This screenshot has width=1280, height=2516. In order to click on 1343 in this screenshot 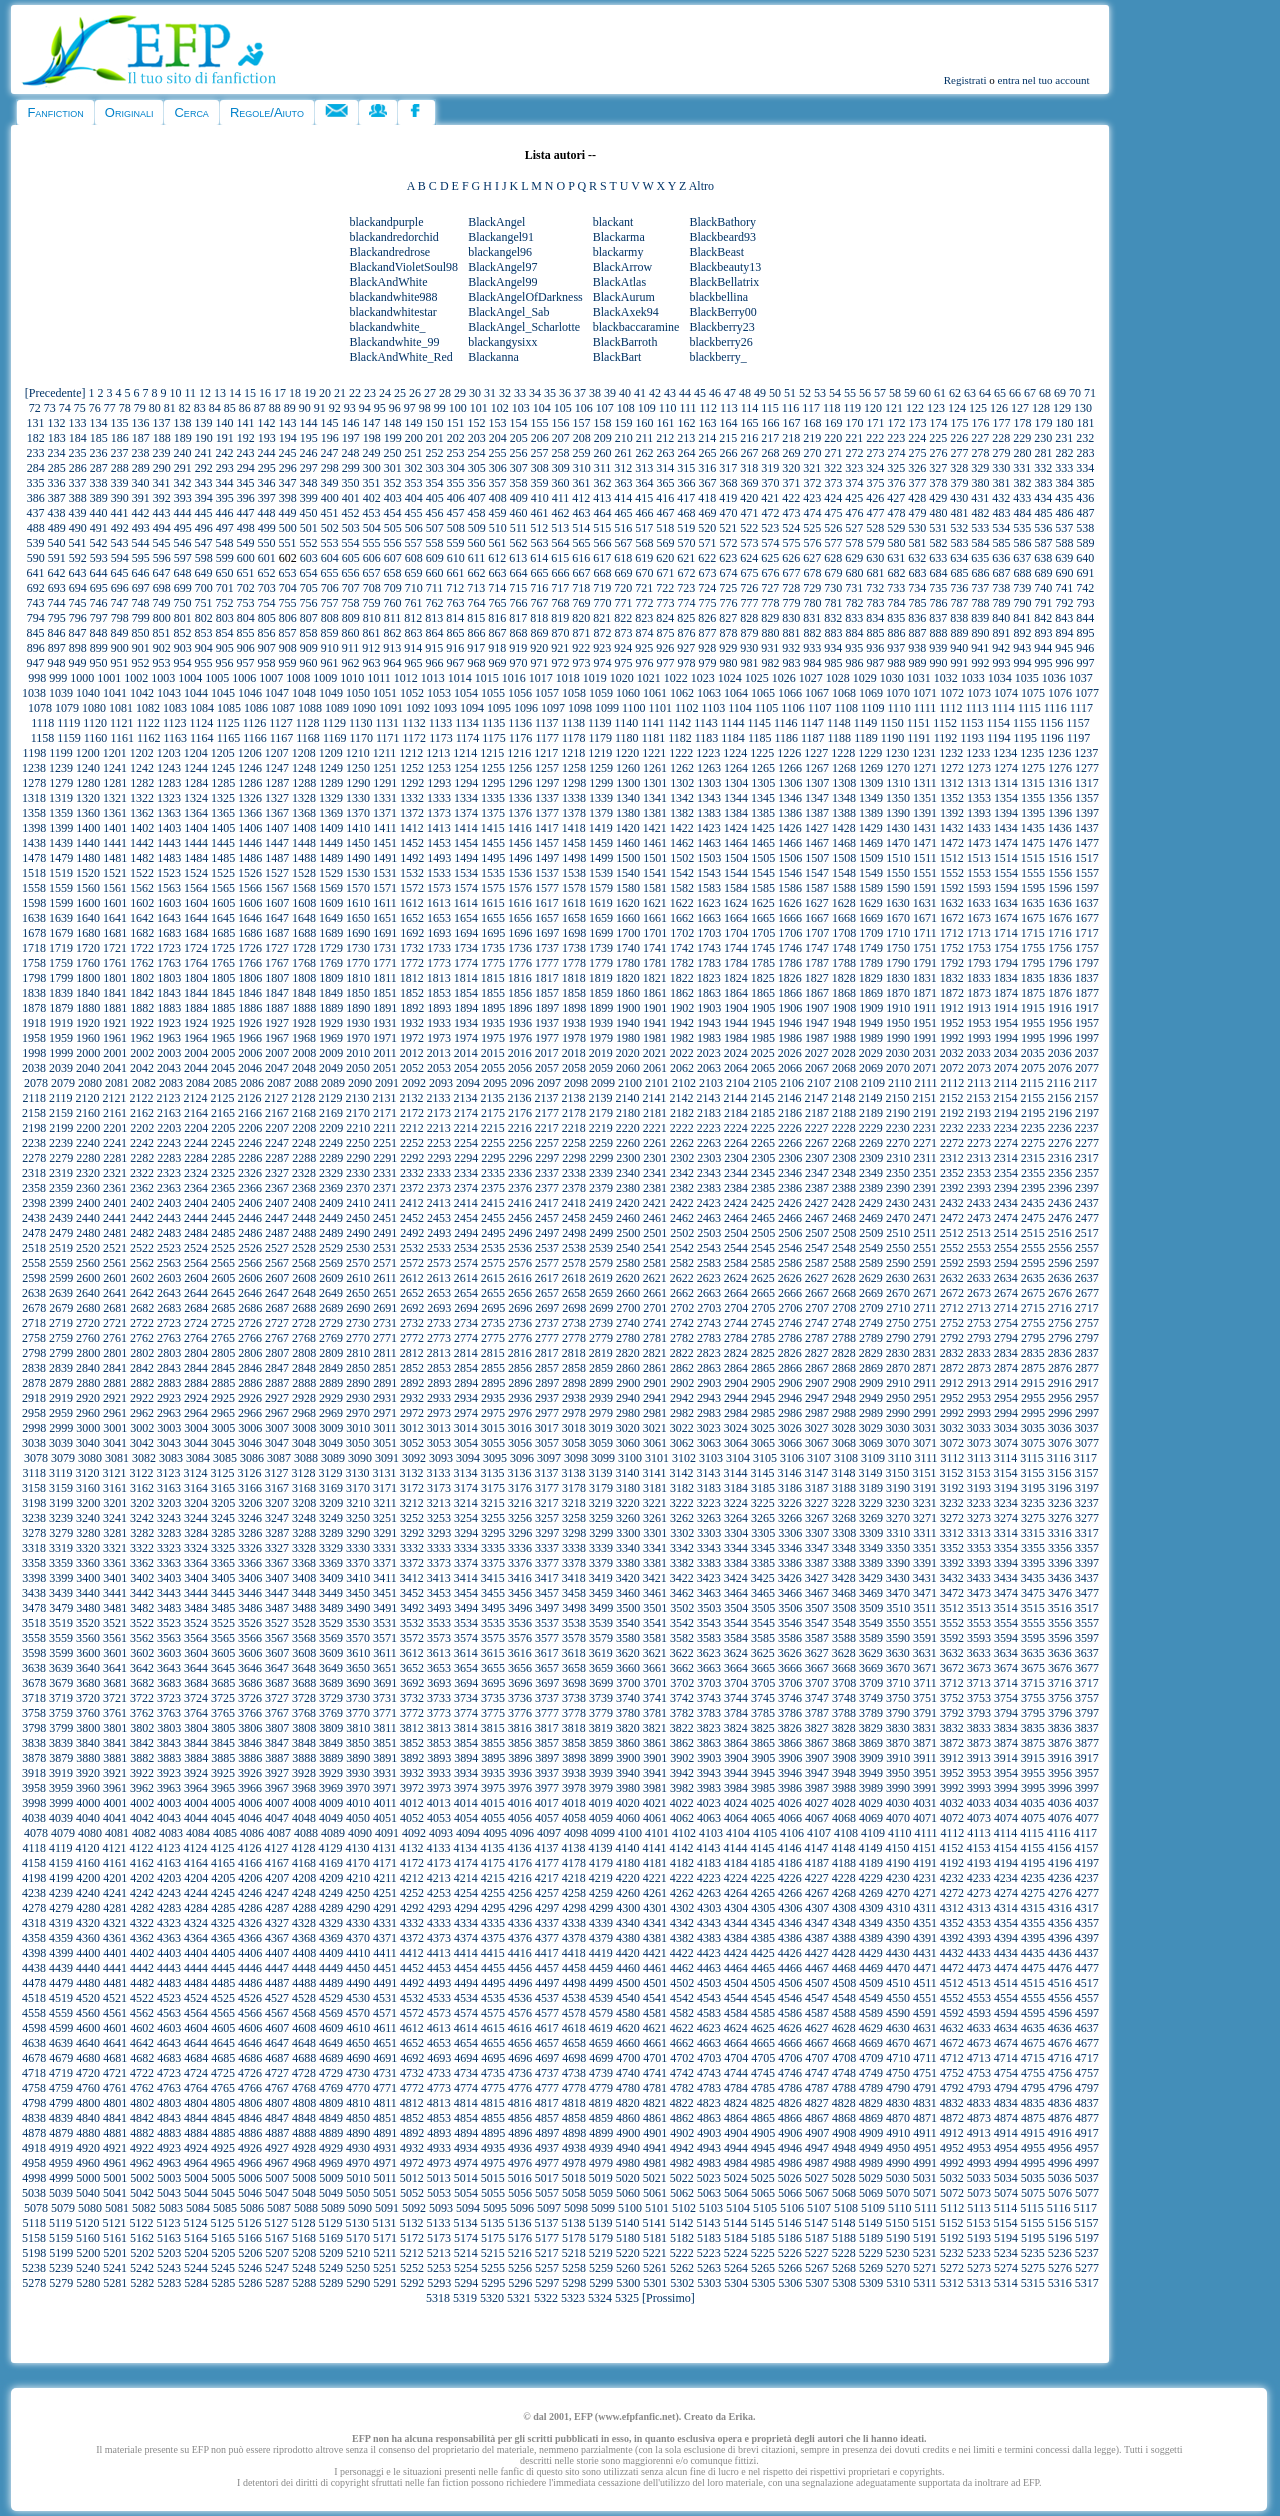, I will do `click(709, 798)`.